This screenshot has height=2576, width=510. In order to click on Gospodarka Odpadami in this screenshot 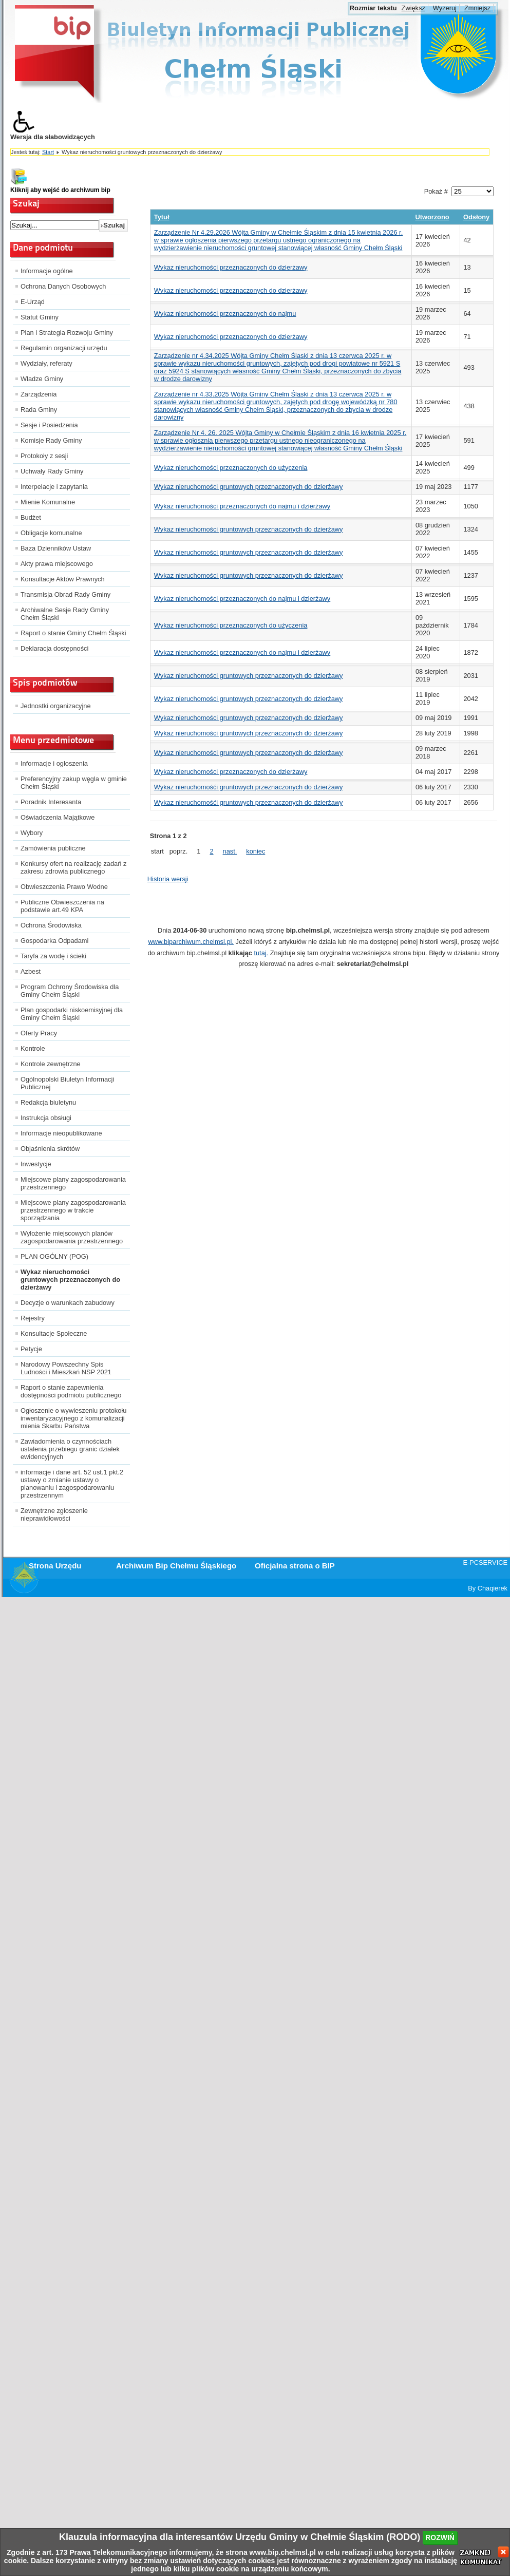, I will do `click(54, 940)`.